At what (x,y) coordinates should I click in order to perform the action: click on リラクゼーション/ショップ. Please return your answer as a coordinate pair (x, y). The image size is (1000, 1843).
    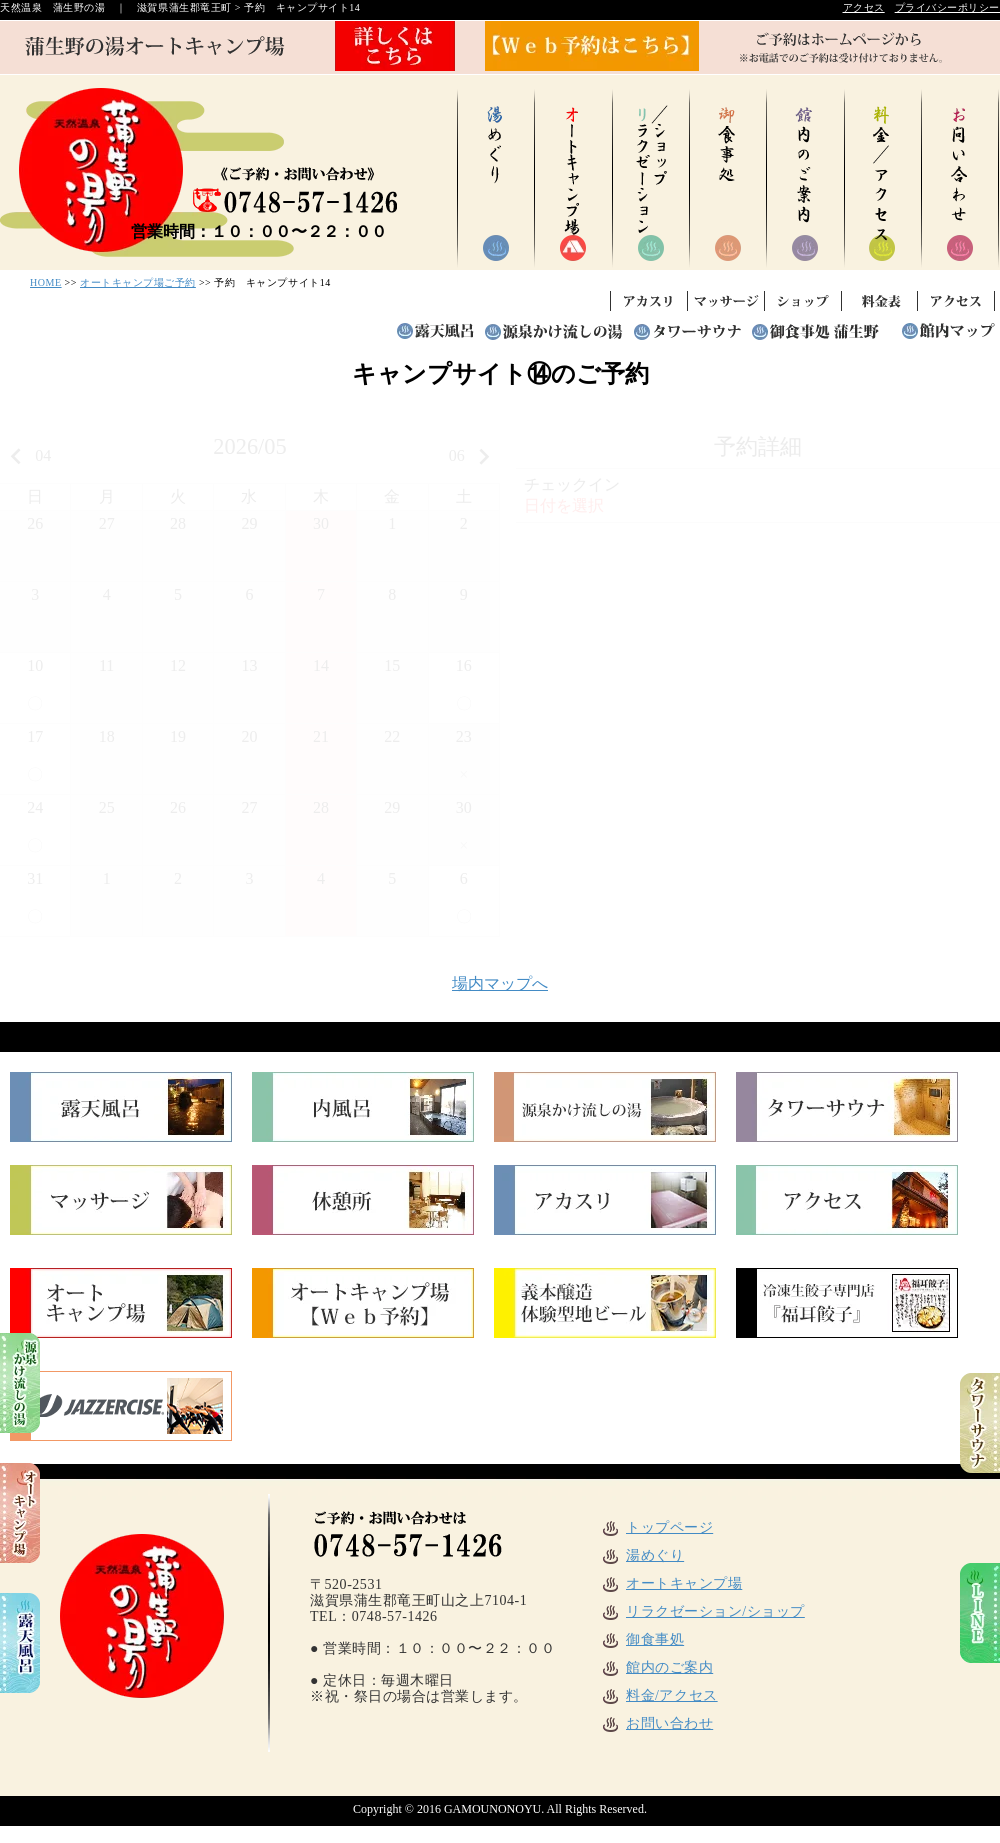
    Looking at the image, I should click on (702, 1611).